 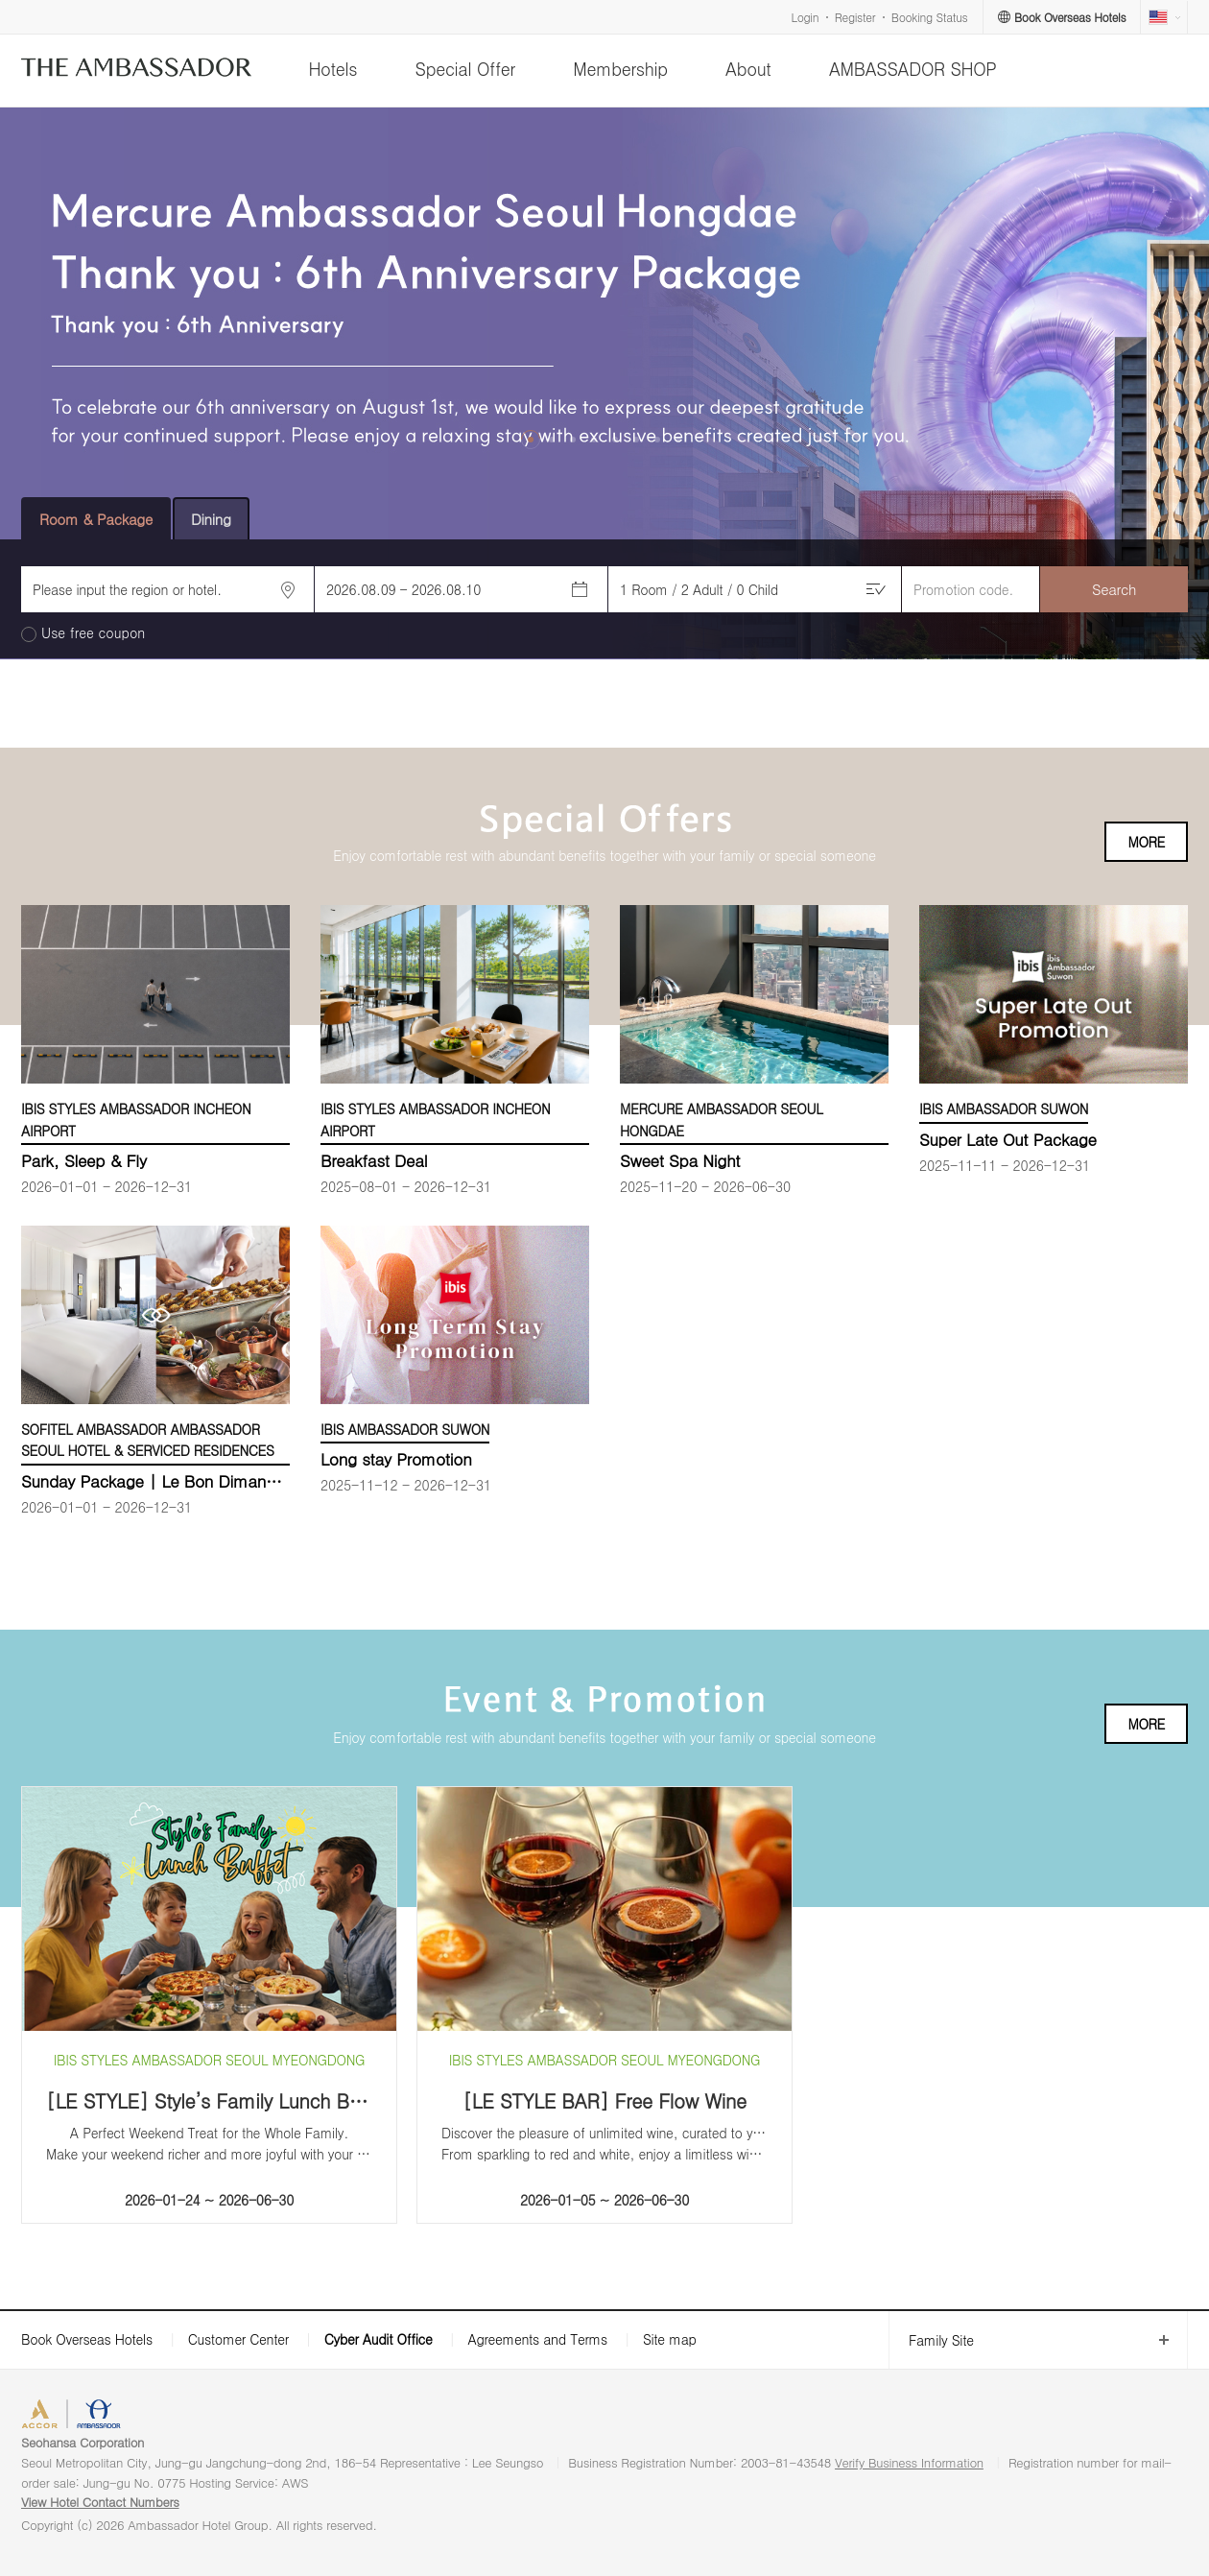 What do you see at coordinates (332, 69) in the screenshot?
I see `Hotels` at bounding box center [332, 69].